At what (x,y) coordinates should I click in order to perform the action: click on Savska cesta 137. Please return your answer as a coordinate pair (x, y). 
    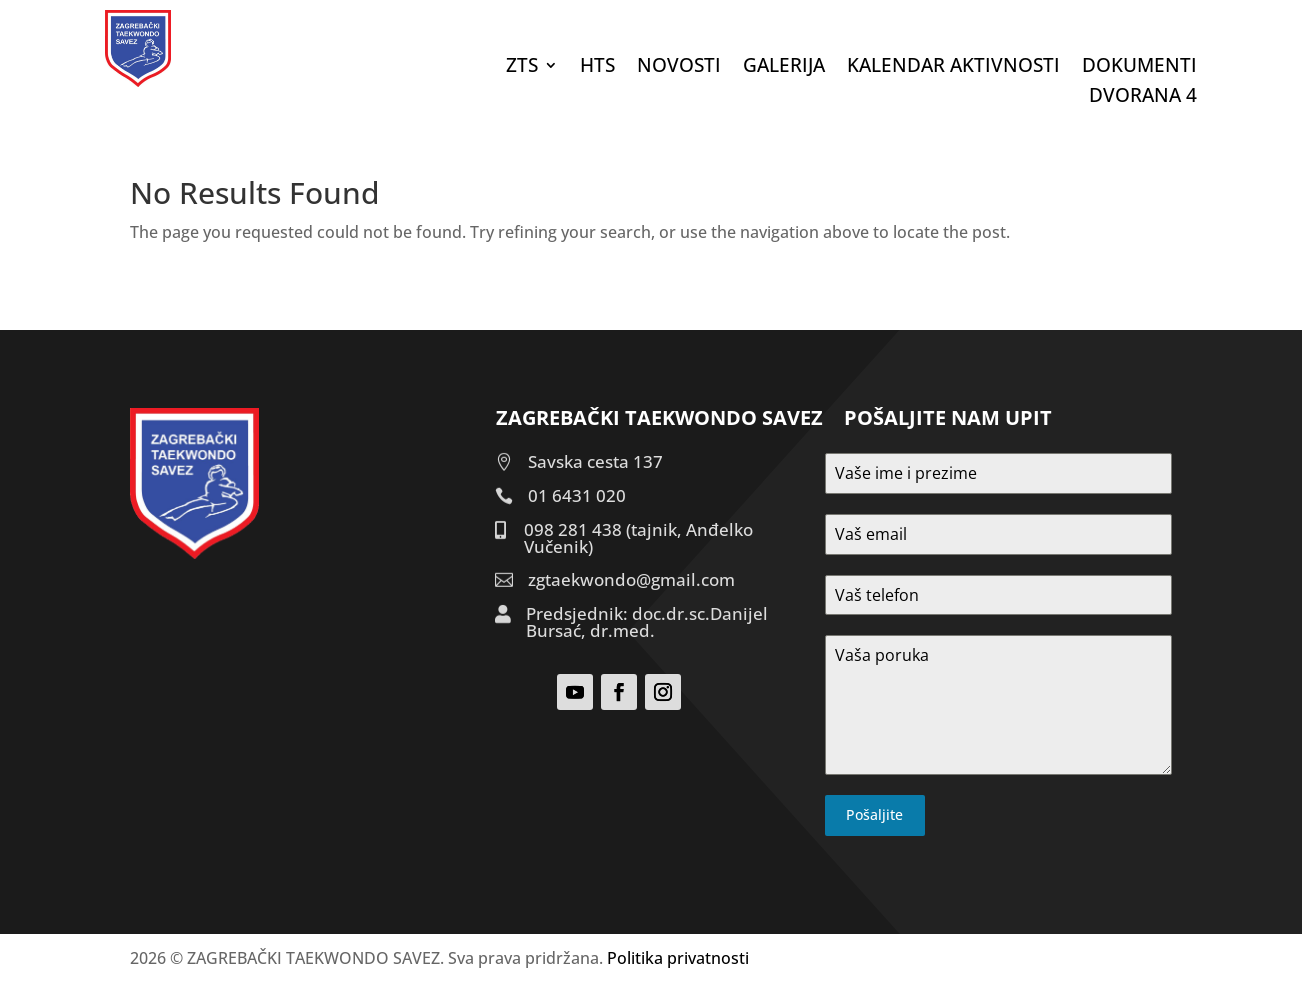
    Looking at the image, I should click on (595, 461).